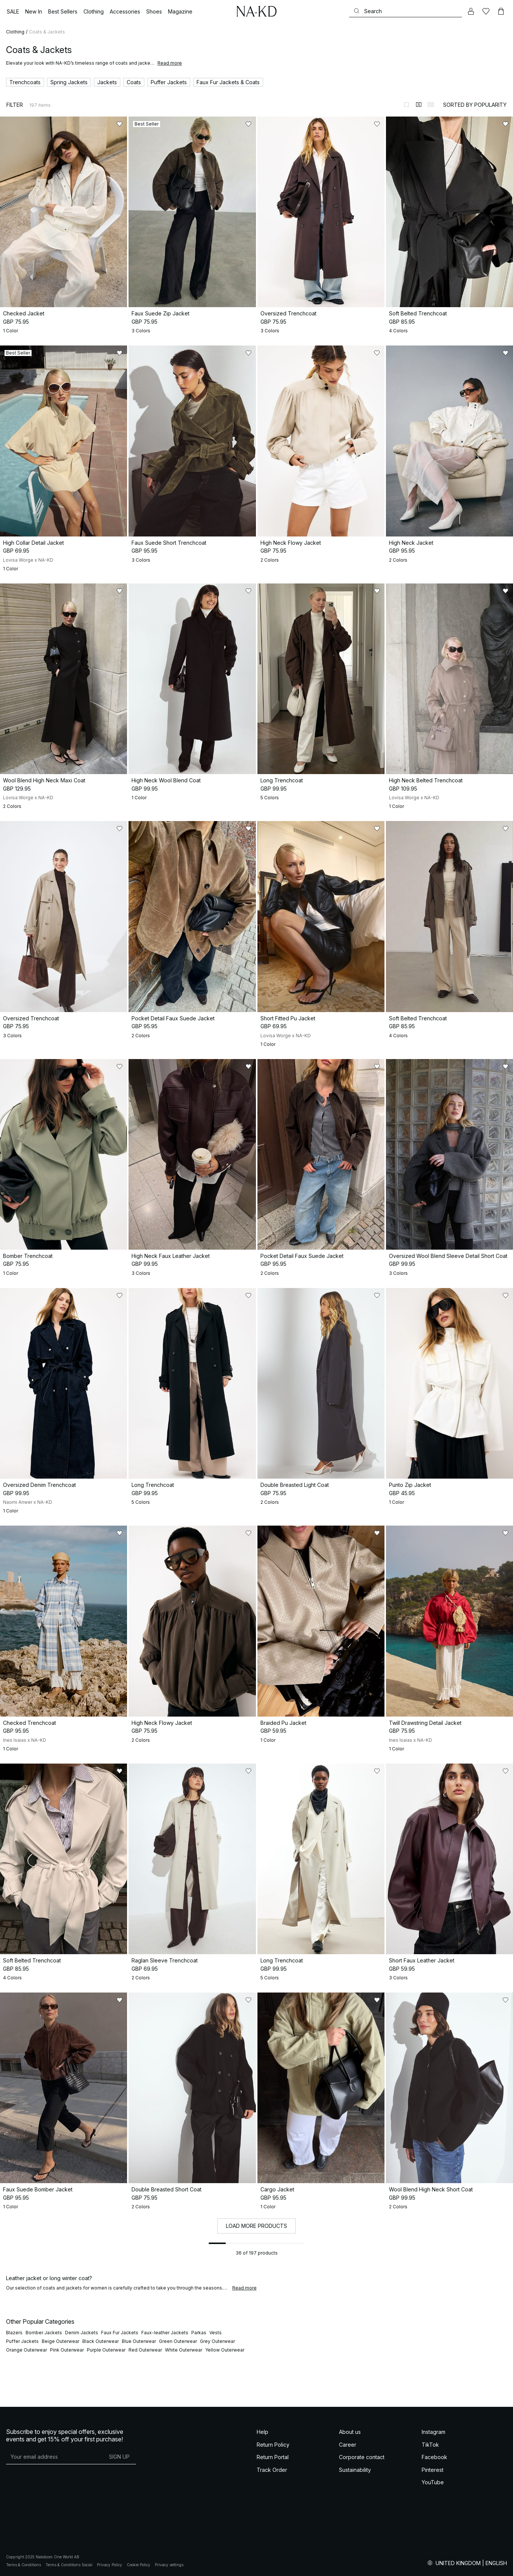 The width and height of the screenshot is (513, 2576). What do you see at coordinates (54, 2456) in the screenshot?
I see `[E-mail address]` at bounding box center [54, 2456].